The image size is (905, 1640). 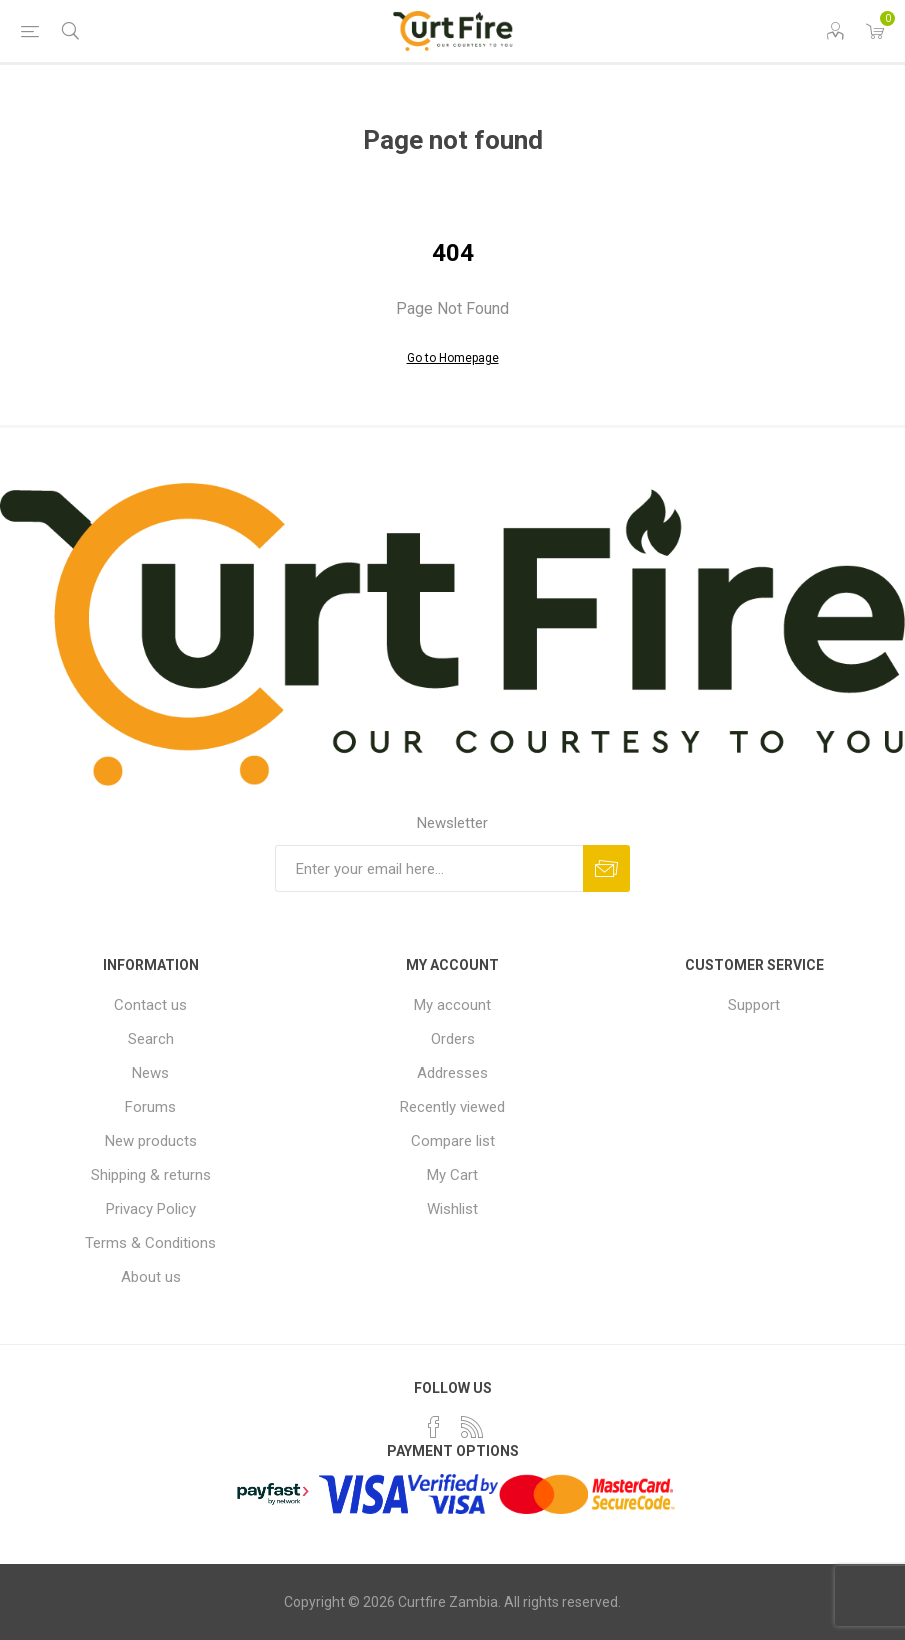 What do you see at coordinates (606, 868) in the screenshot?
I see `Subscribe` at bounding box center [606, 868].